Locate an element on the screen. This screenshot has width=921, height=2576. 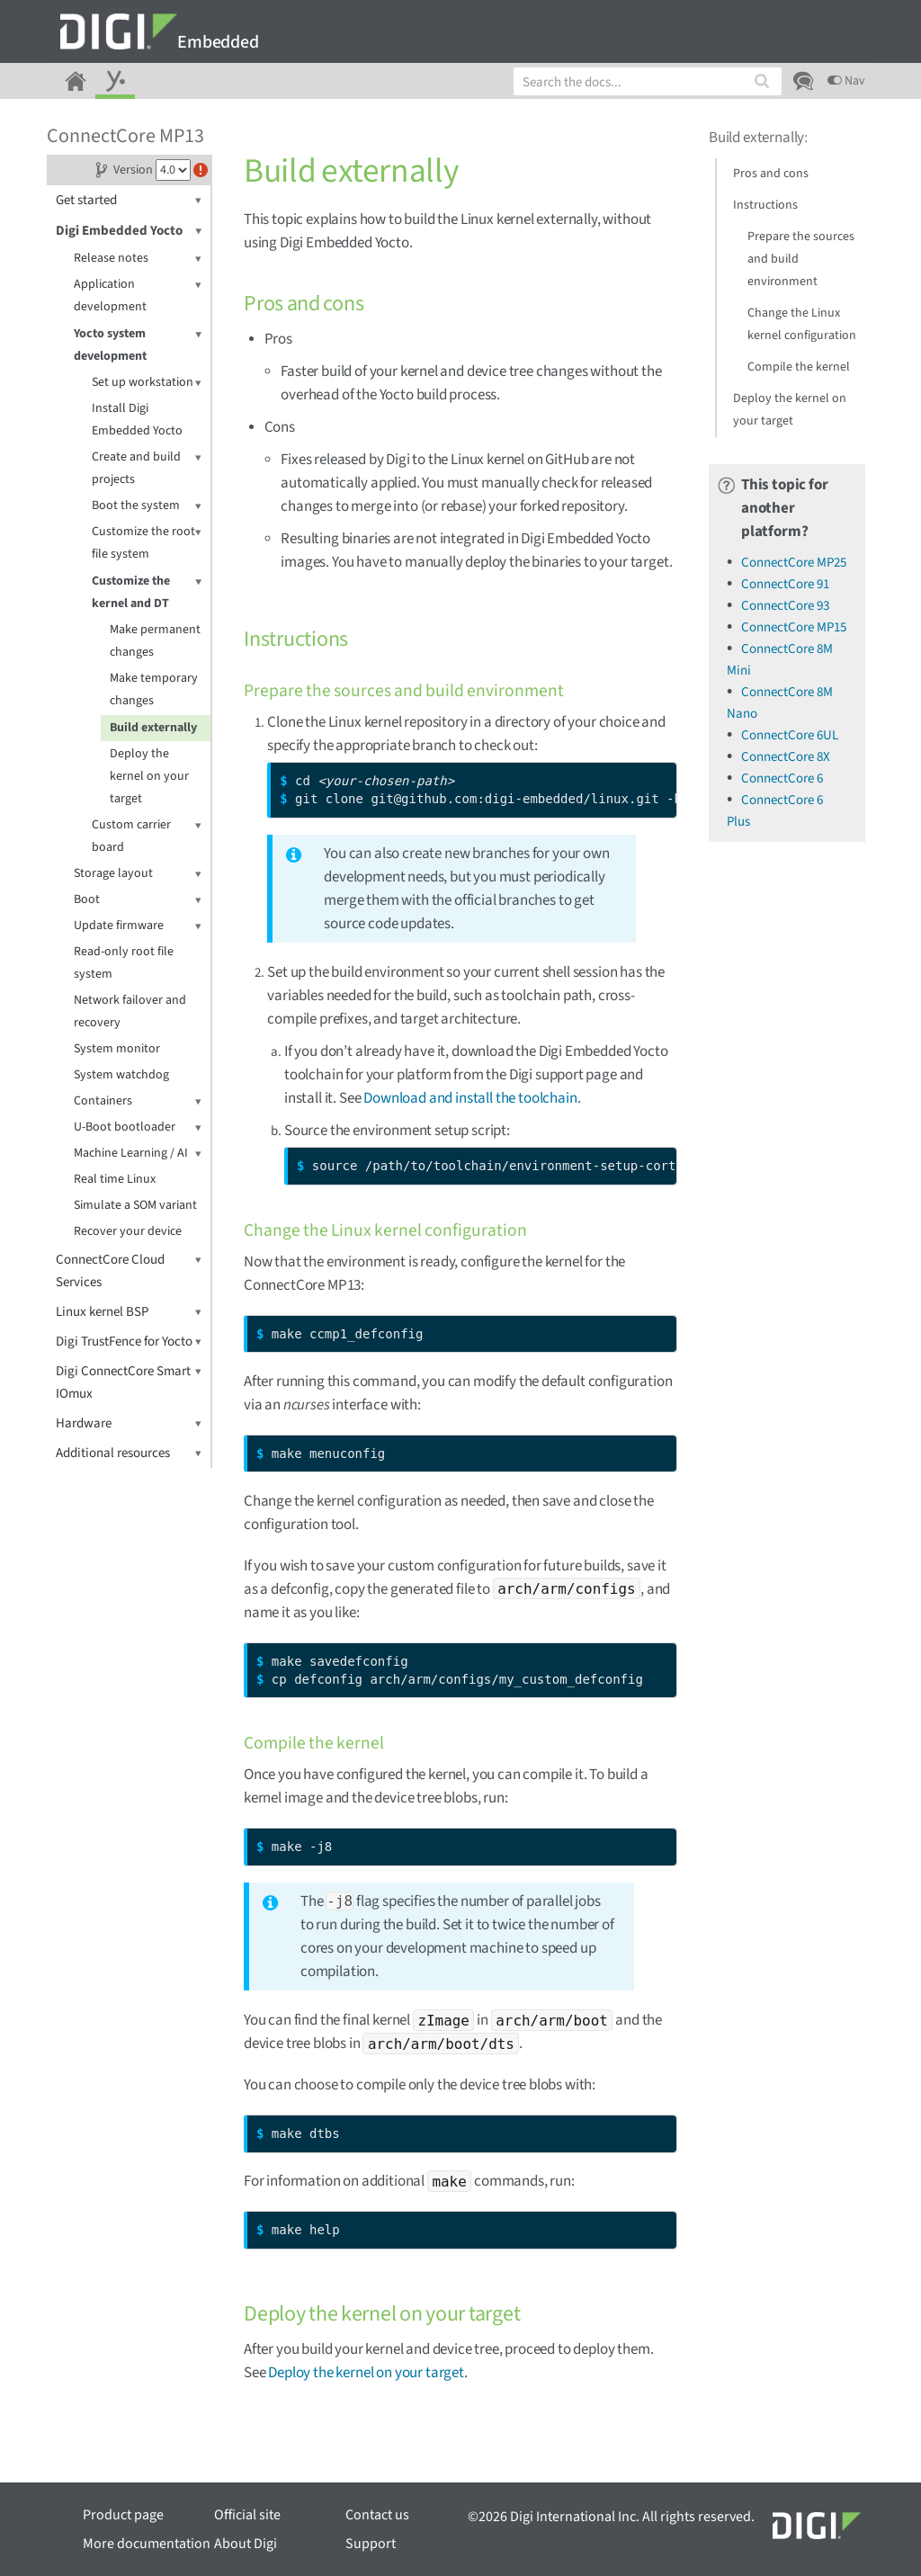
Digi ConnectCore Smart IOmux is located at coordinates (128, 1381).